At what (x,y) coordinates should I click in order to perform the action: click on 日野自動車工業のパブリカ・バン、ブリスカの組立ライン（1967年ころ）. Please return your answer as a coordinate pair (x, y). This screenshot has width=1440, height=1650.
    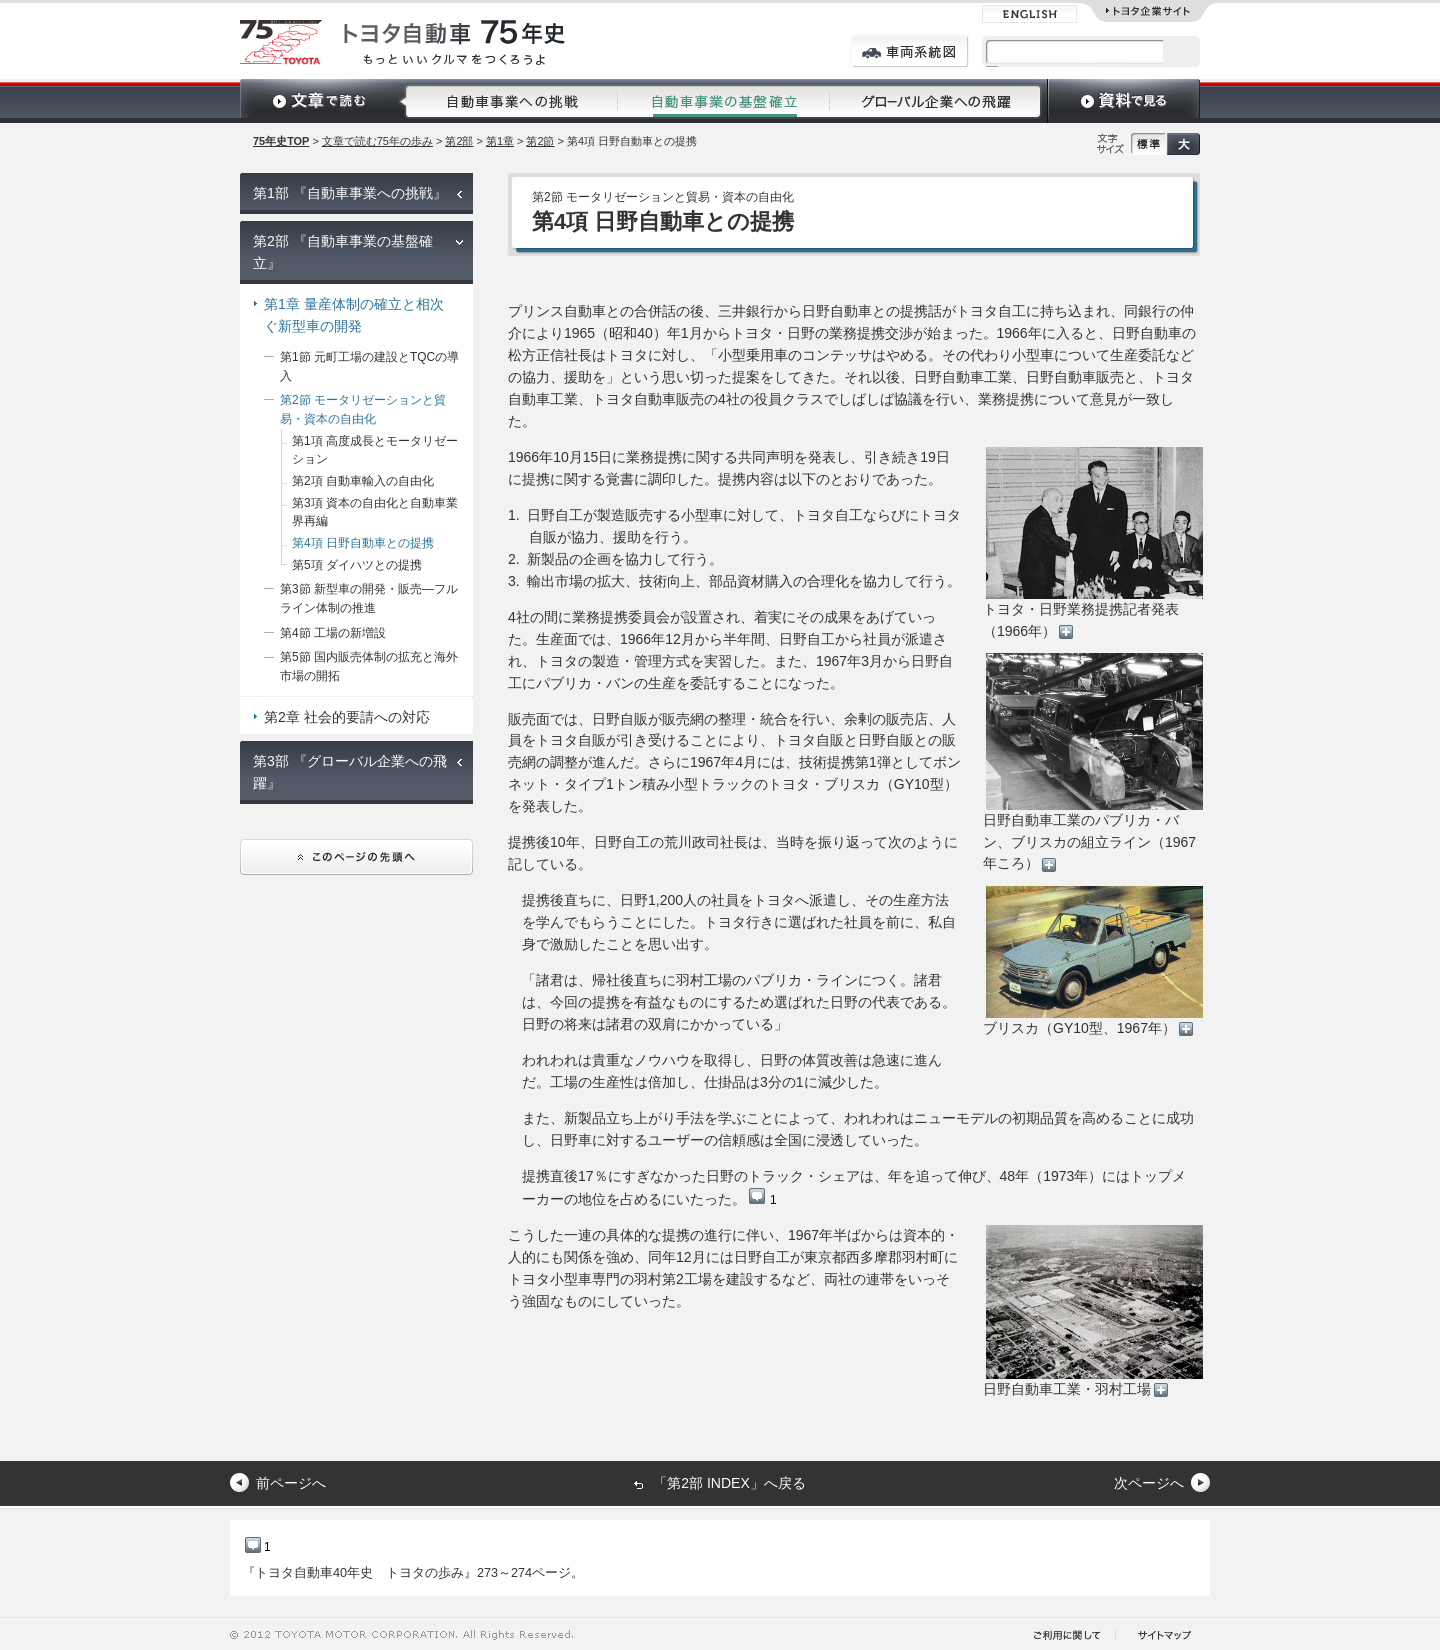
    Looking at the image, I should click on (1093, 762).